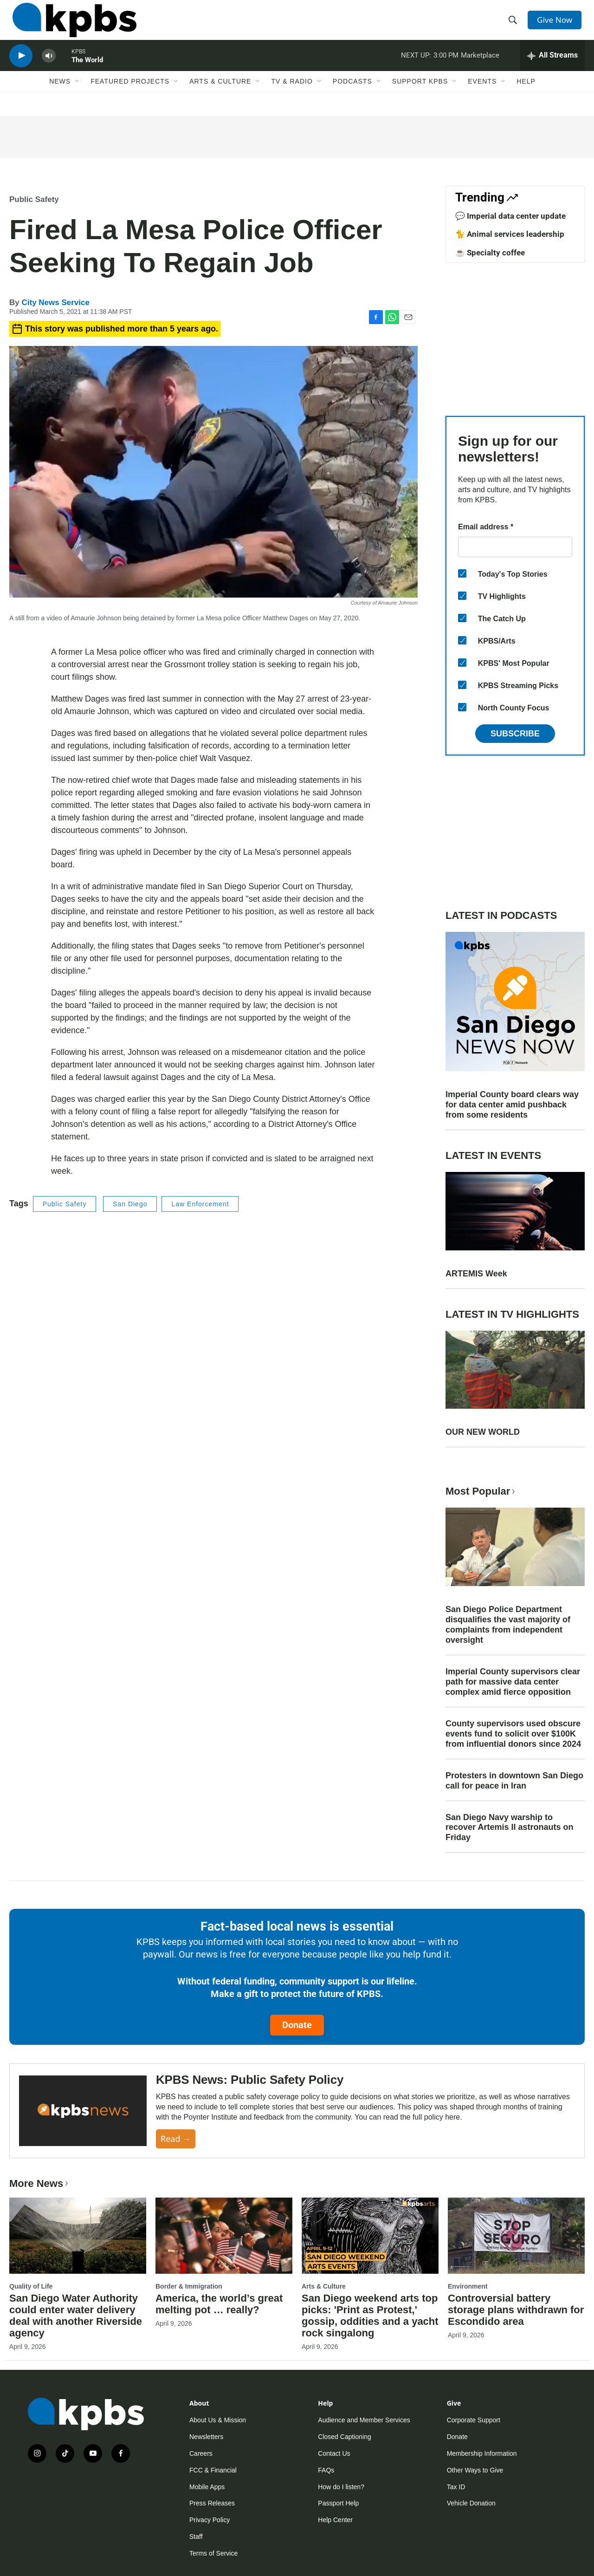  What do you see at coordinates (508, 1625) in the screenshot?
I see `San Diego Police Department disqualifies the vast majority of complaints from independent oversight` at bounding box center [508, 1625].